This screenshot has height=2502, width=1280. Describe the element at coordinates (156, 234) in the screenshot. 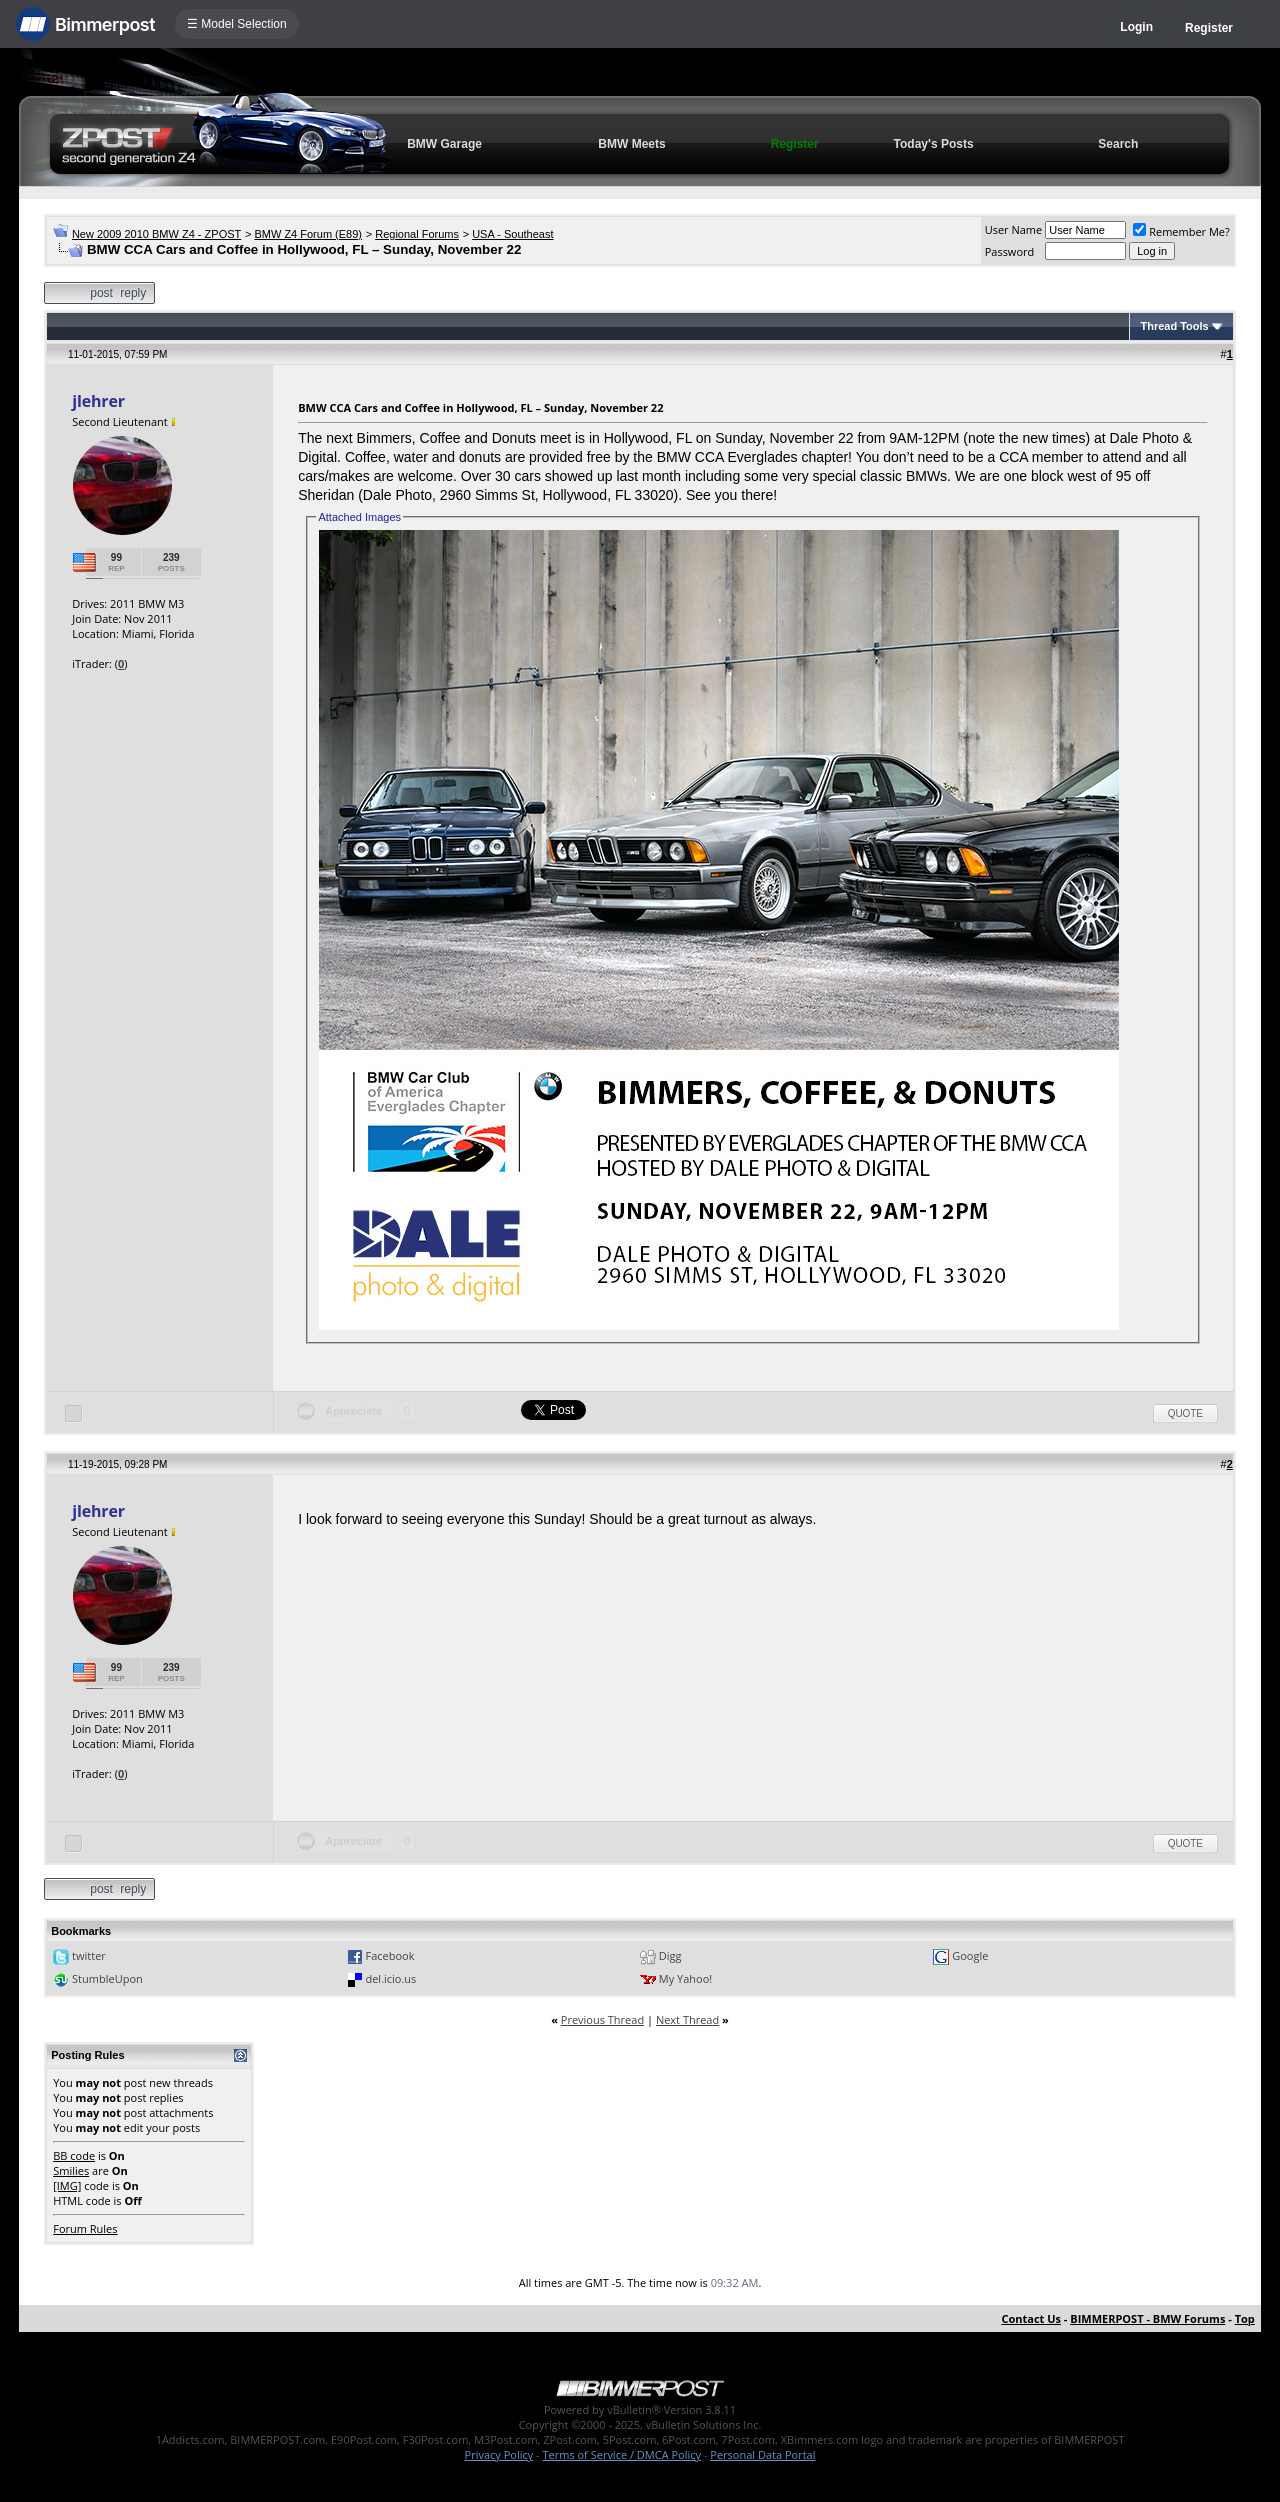

I see `New 2009 2010 BMW Z4 - ZPOST` at that location.